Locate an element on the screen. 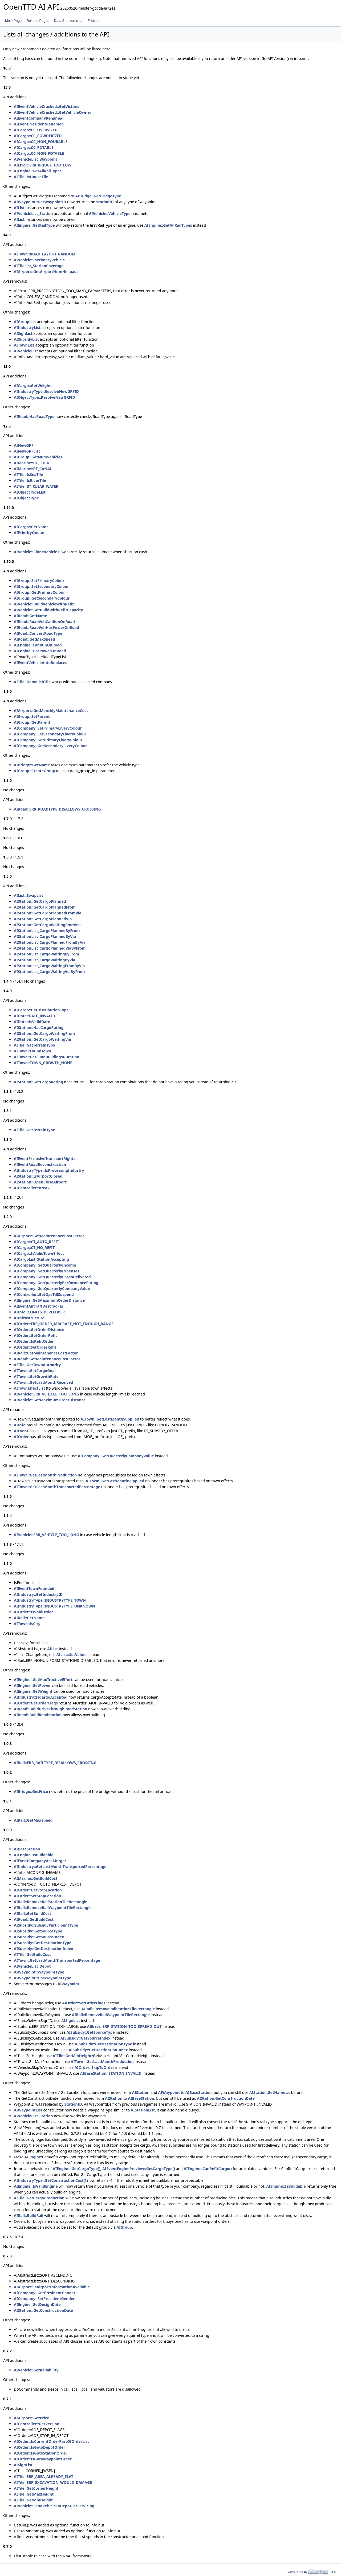 This screenshot has height=2576, width=341. AIObjectType is located at coordinates (26, 497).